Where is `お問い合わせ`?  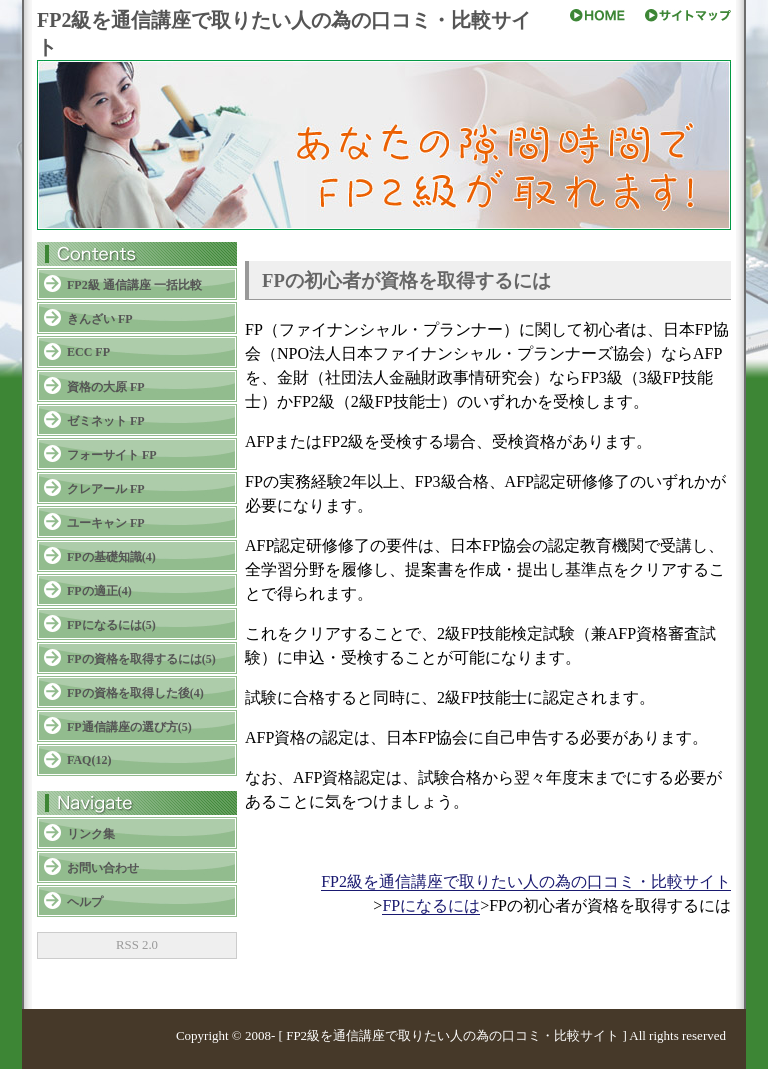
お問い合わせ is located at coordinates (103, 868).